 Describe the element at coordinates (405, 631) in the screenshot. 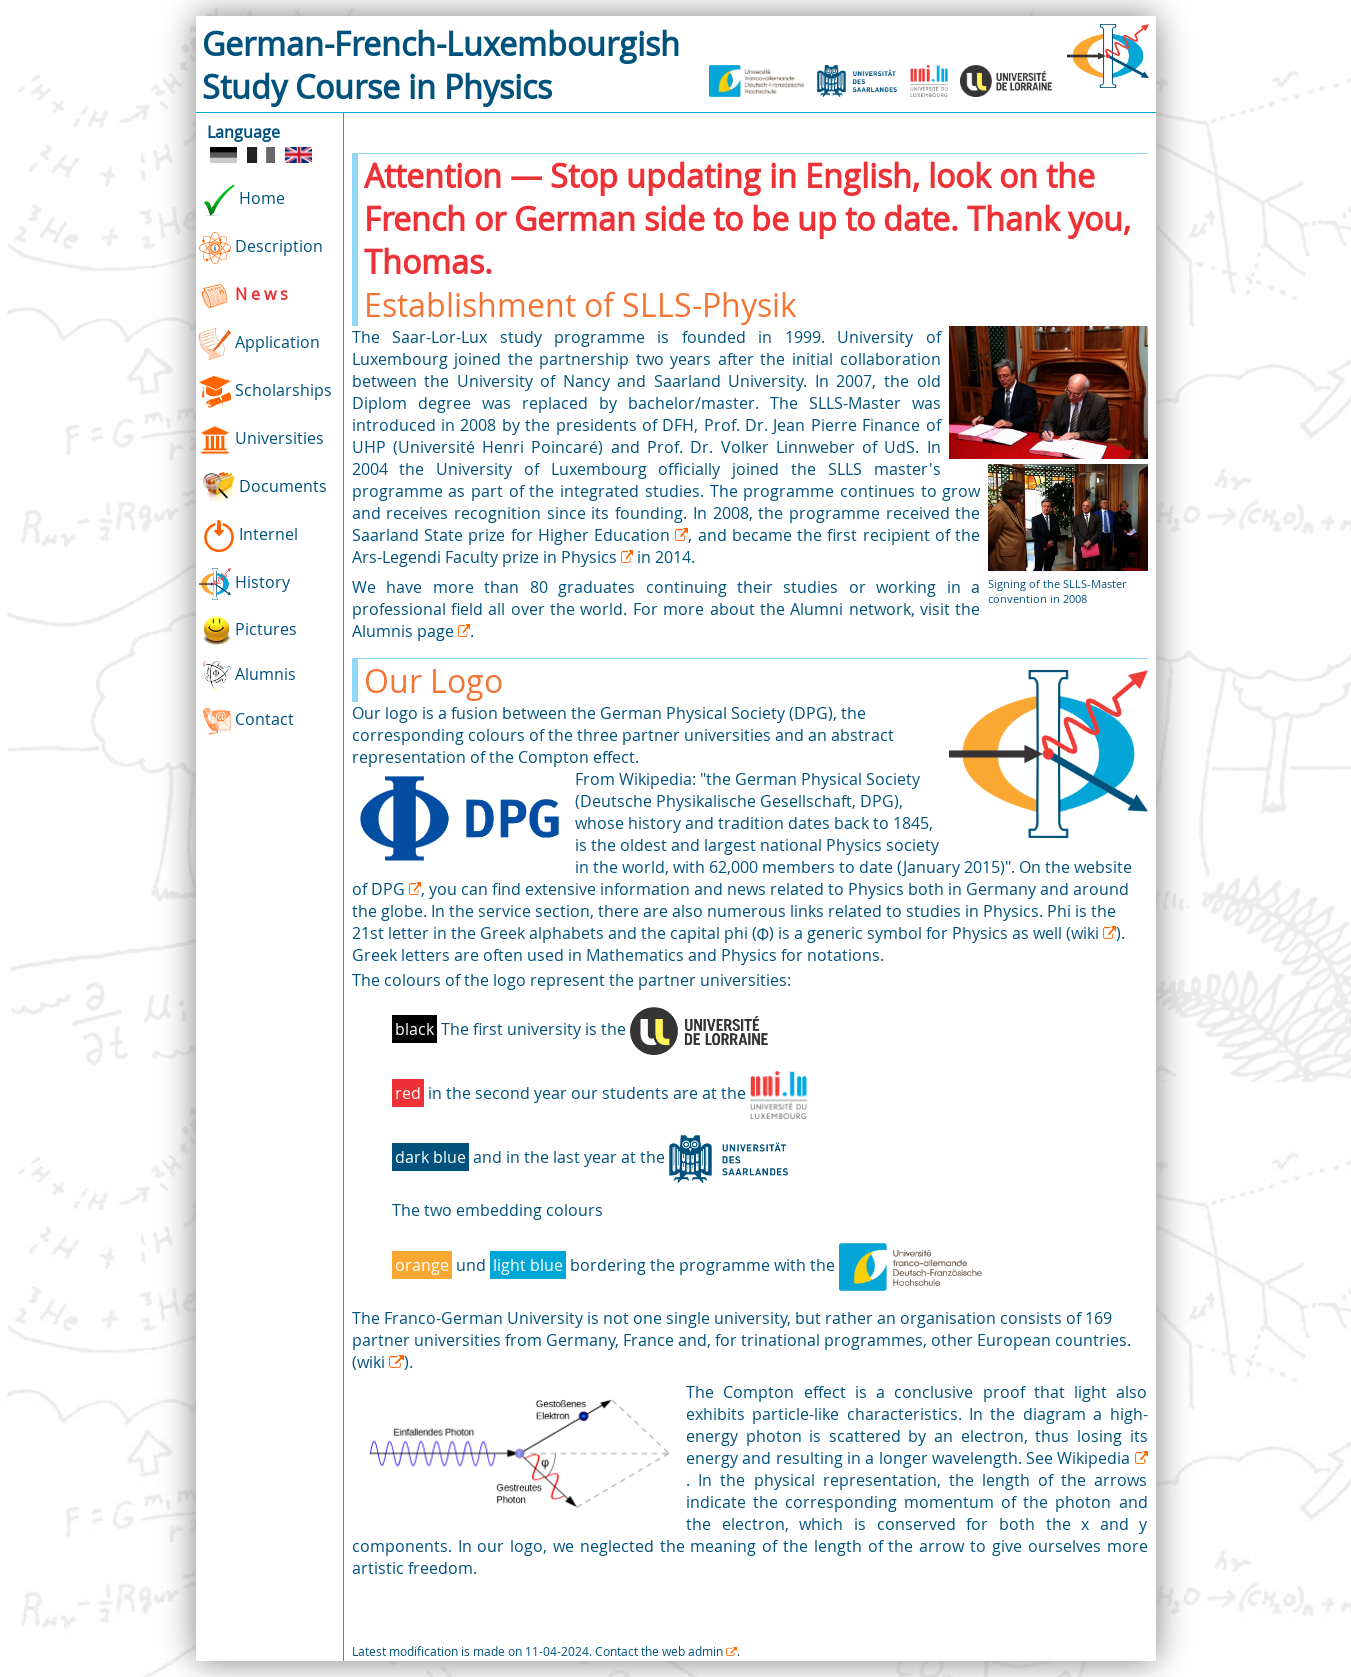

I see `Alumnis page` at that location.